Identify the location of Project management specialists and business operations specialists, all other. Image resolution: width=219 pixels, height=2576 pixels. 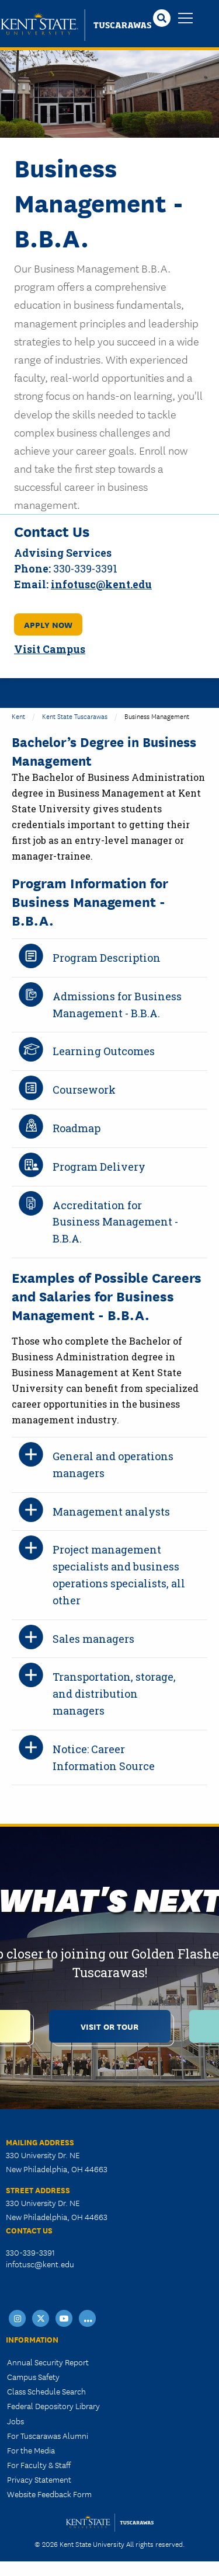
(119, 1574).